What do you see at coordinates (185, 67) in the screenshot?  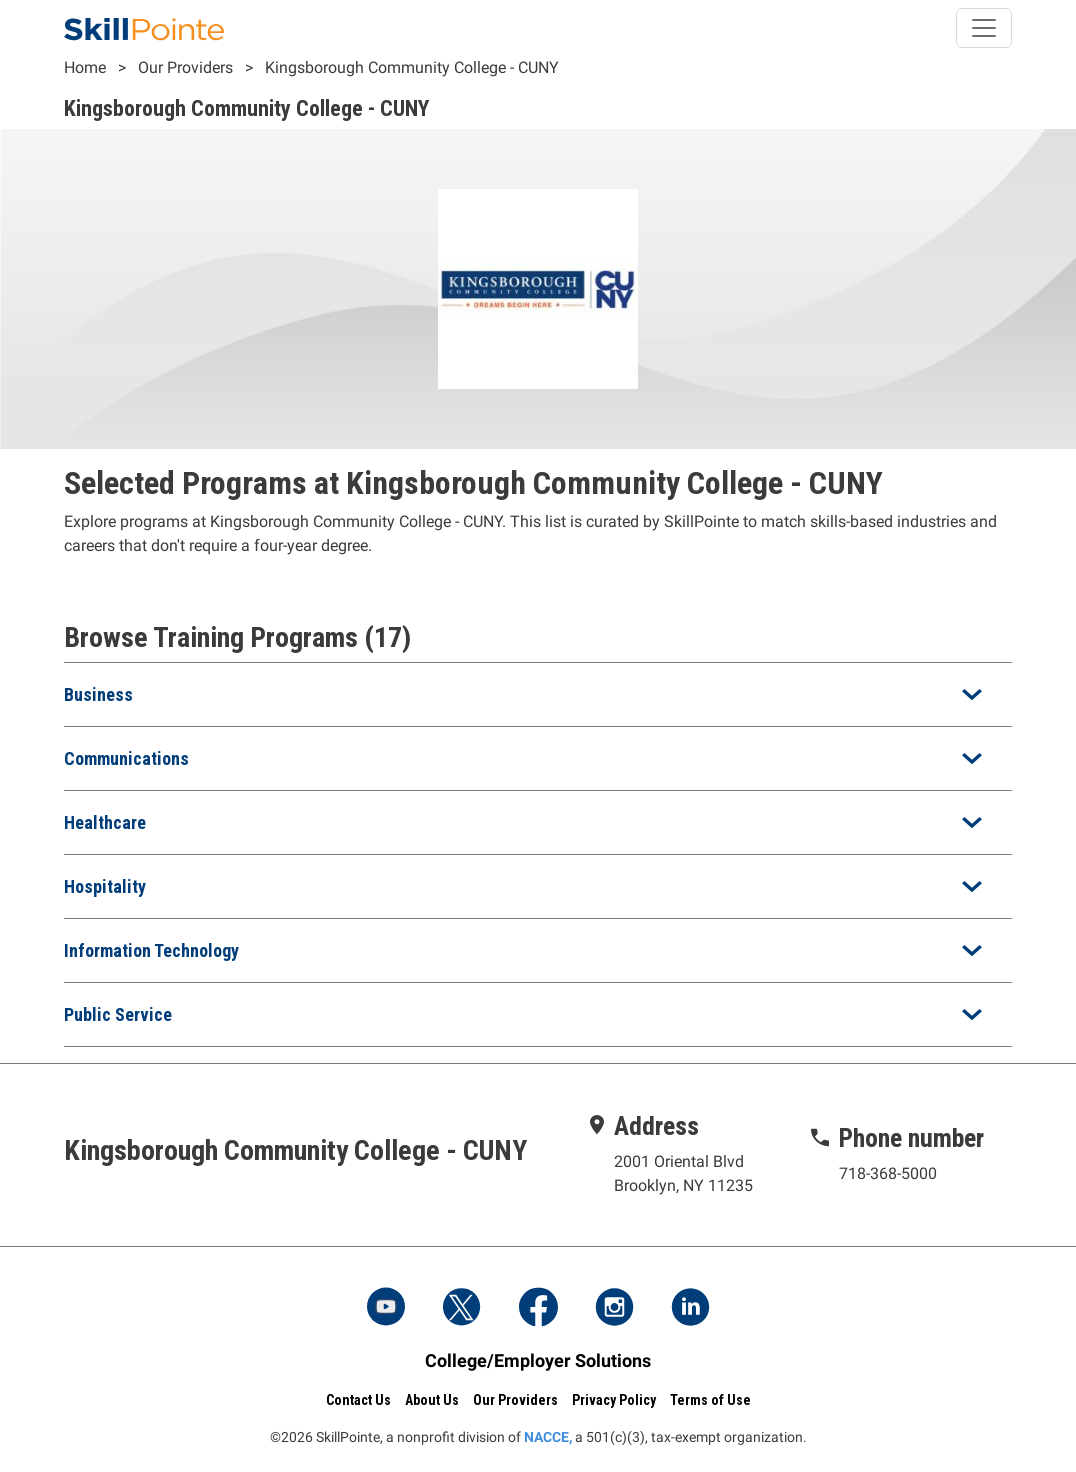 I see `Our Providers` at bounding box center [185, 67].